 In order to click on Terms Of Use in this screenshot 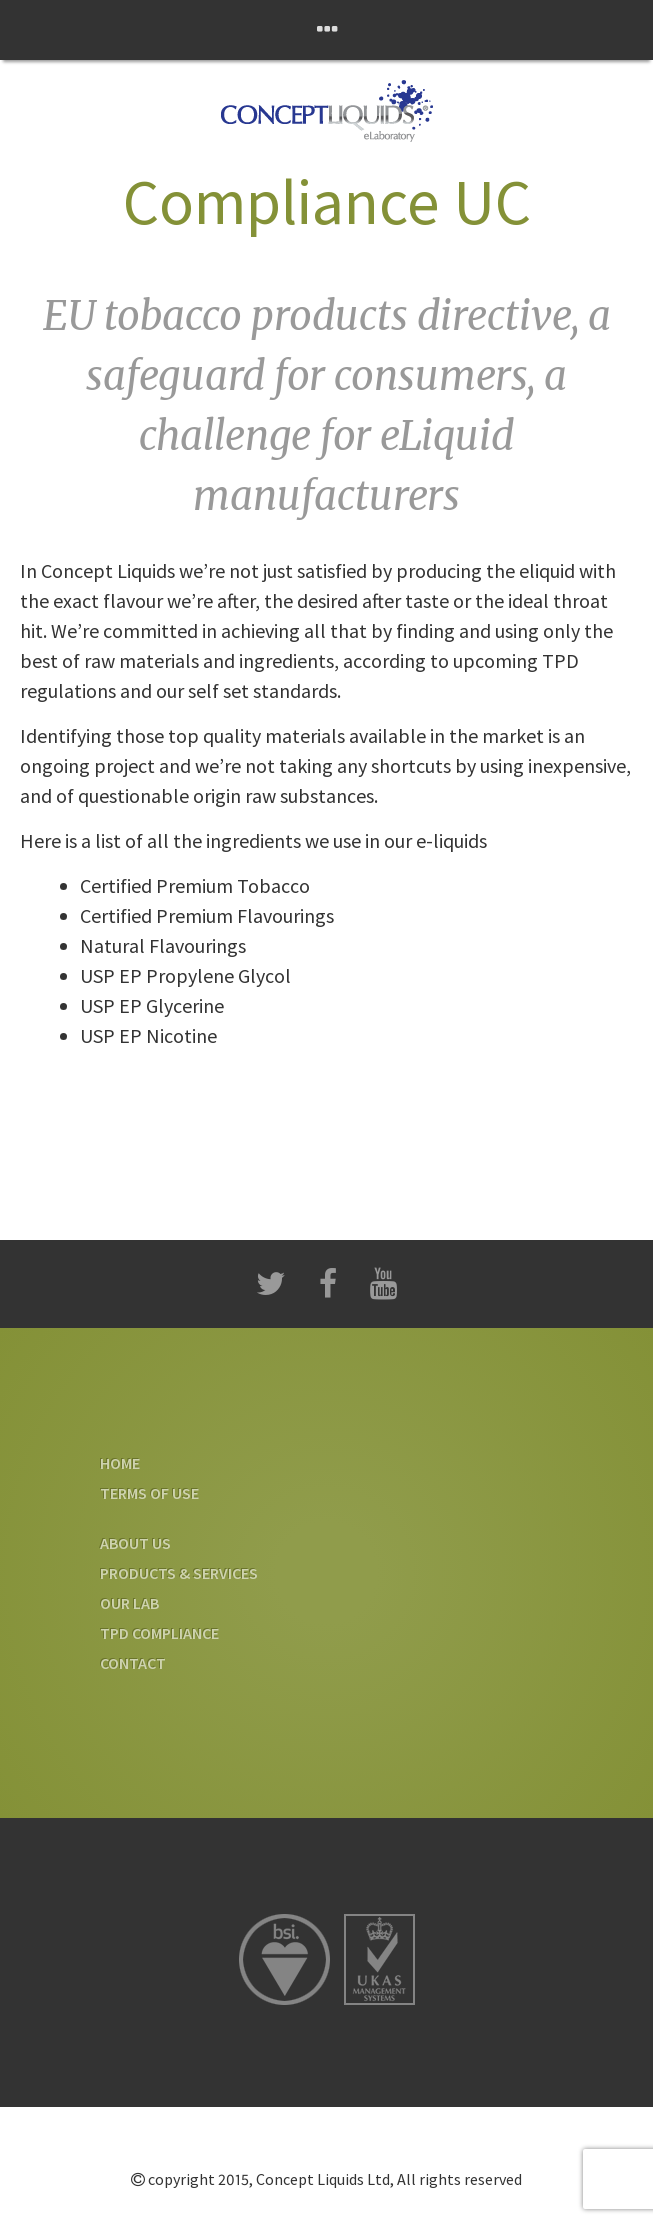, I will do `click(149, 1493)`.